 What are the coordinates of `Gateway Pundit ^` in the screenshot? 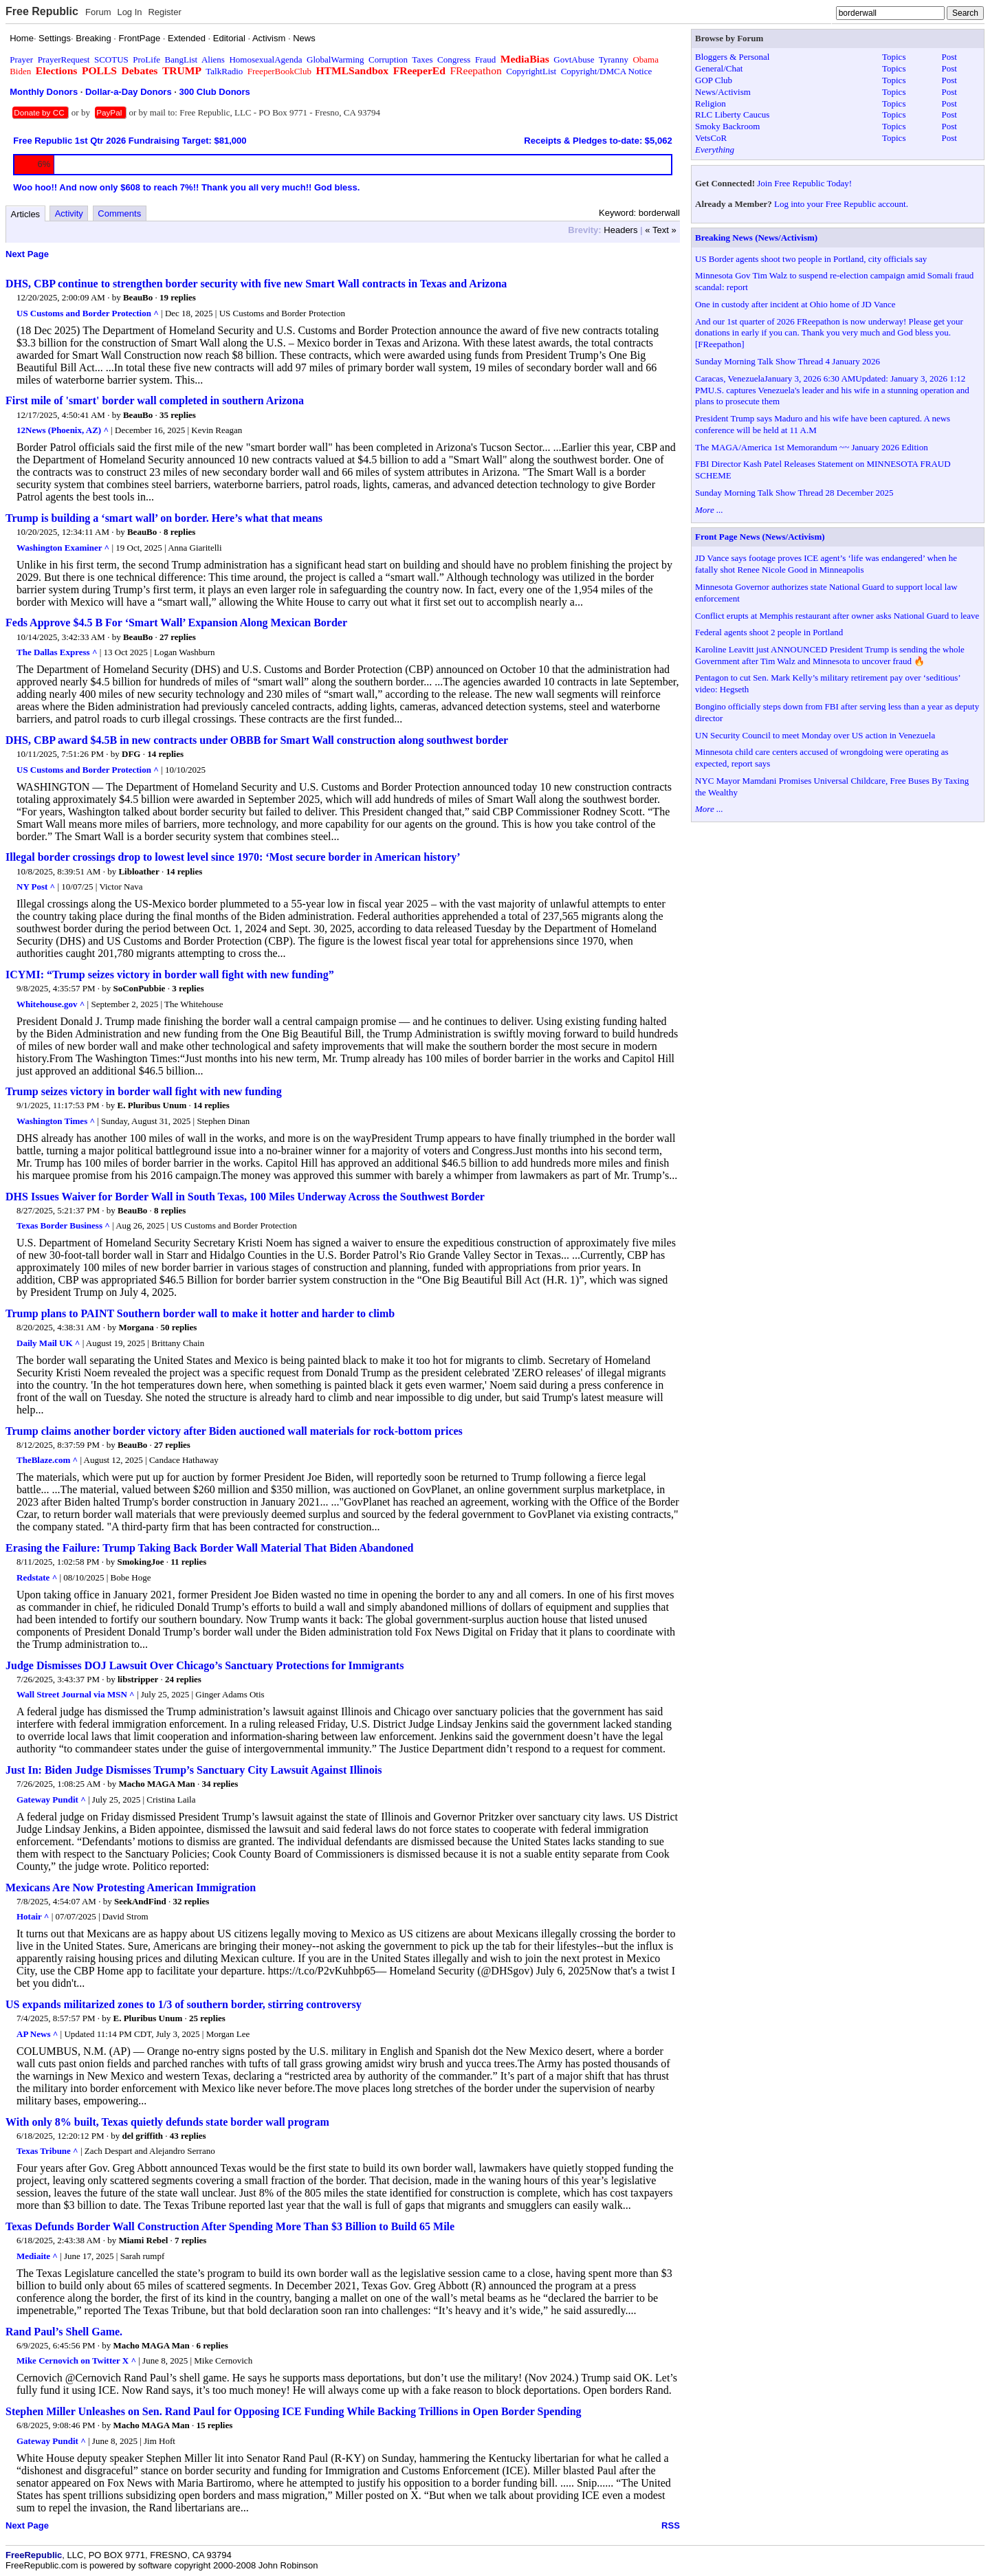 It's located at (51, 1799).